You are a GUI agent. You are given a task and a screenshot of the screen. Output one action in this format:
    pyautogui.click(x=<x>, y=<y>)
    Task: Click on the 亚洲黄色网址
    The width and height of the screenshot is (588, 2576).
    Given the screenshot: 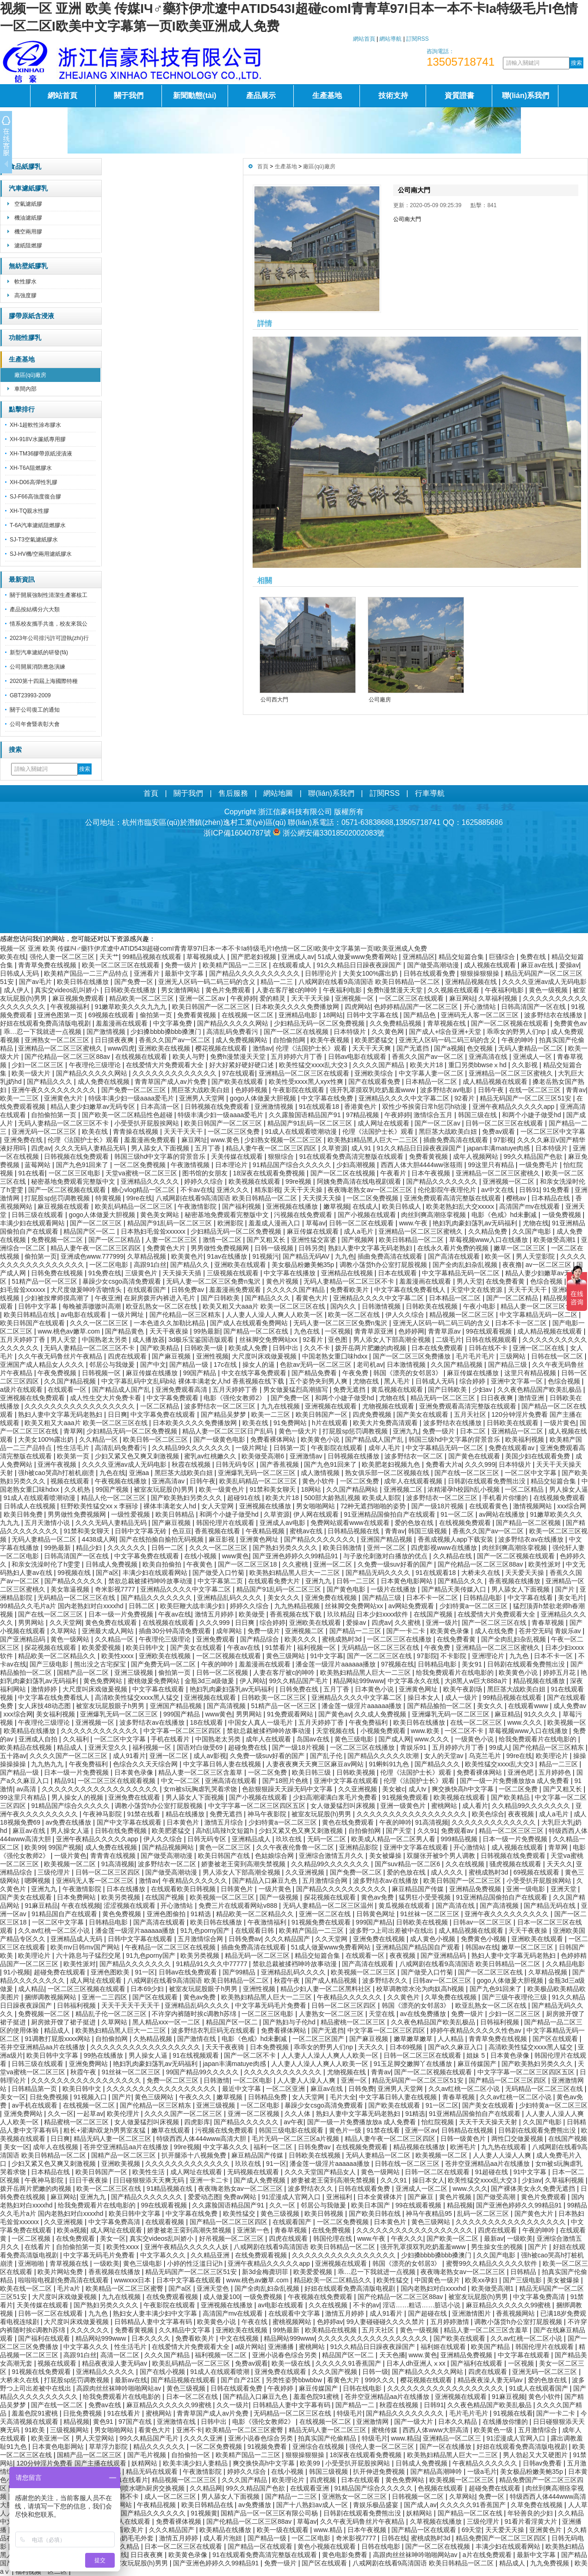 What is the action you would take?
    pyautogui.click(x=260, y=1539)
    